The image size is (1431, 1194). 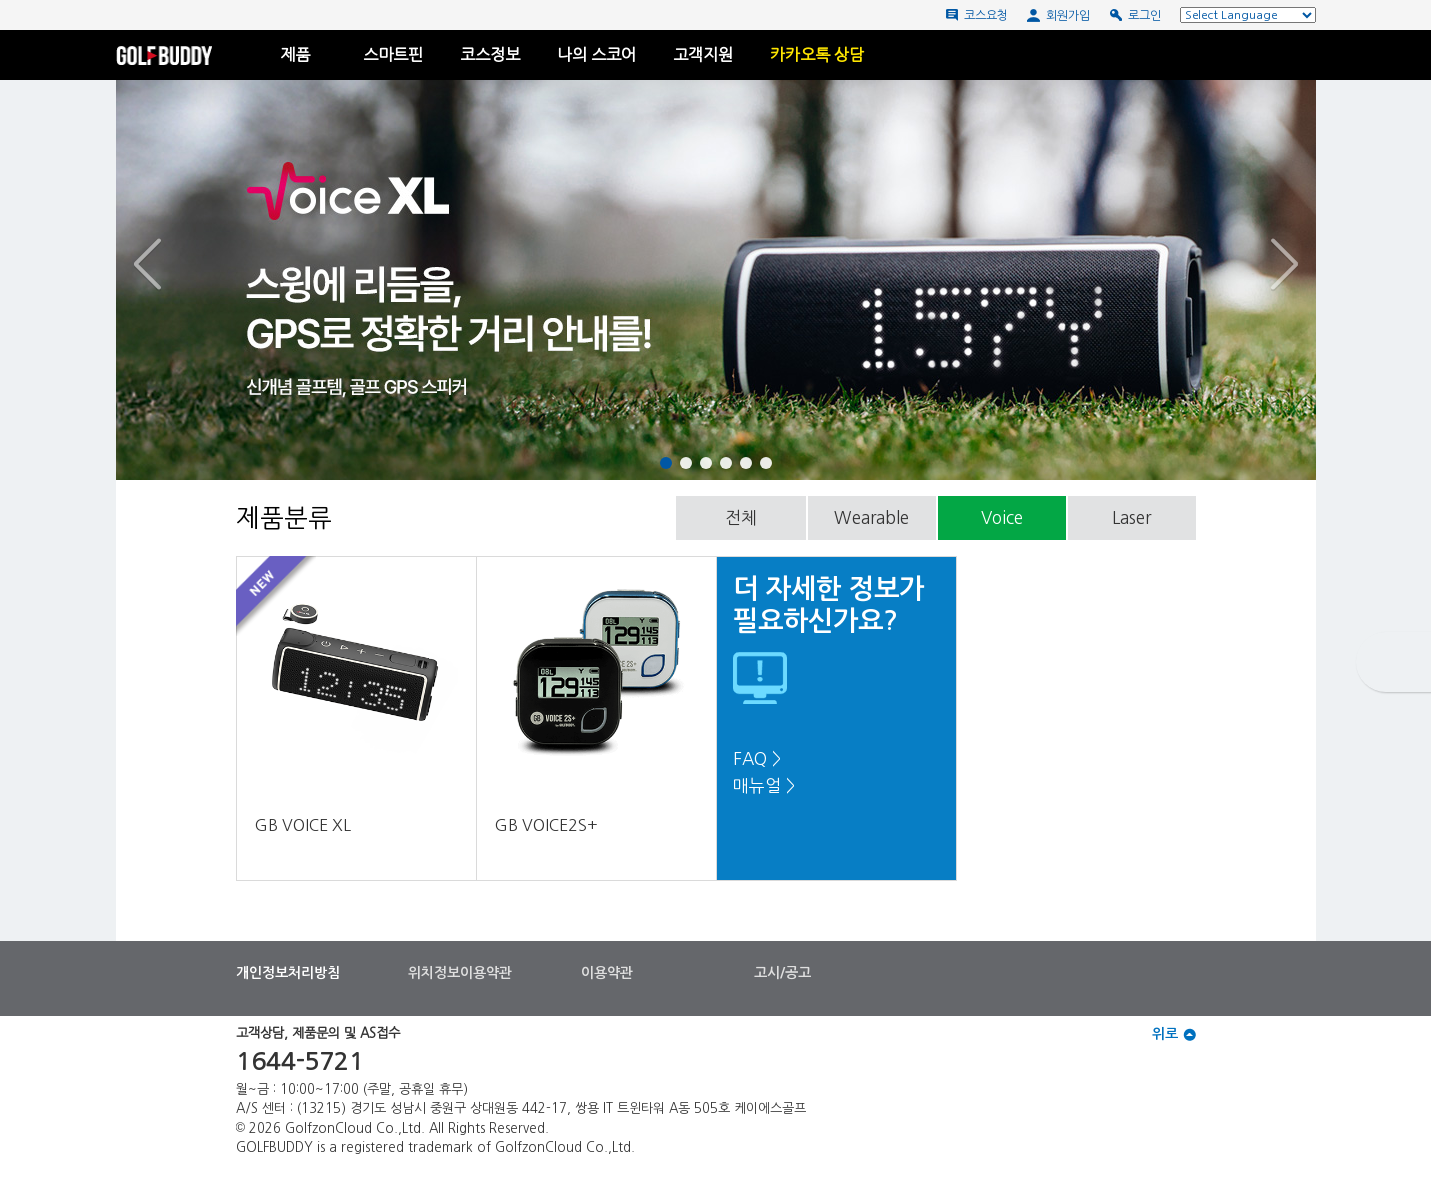 What do you see at coordinates (757, 758) in the screenshot?
I see `FAQ >` at bounding box center [757, 758].